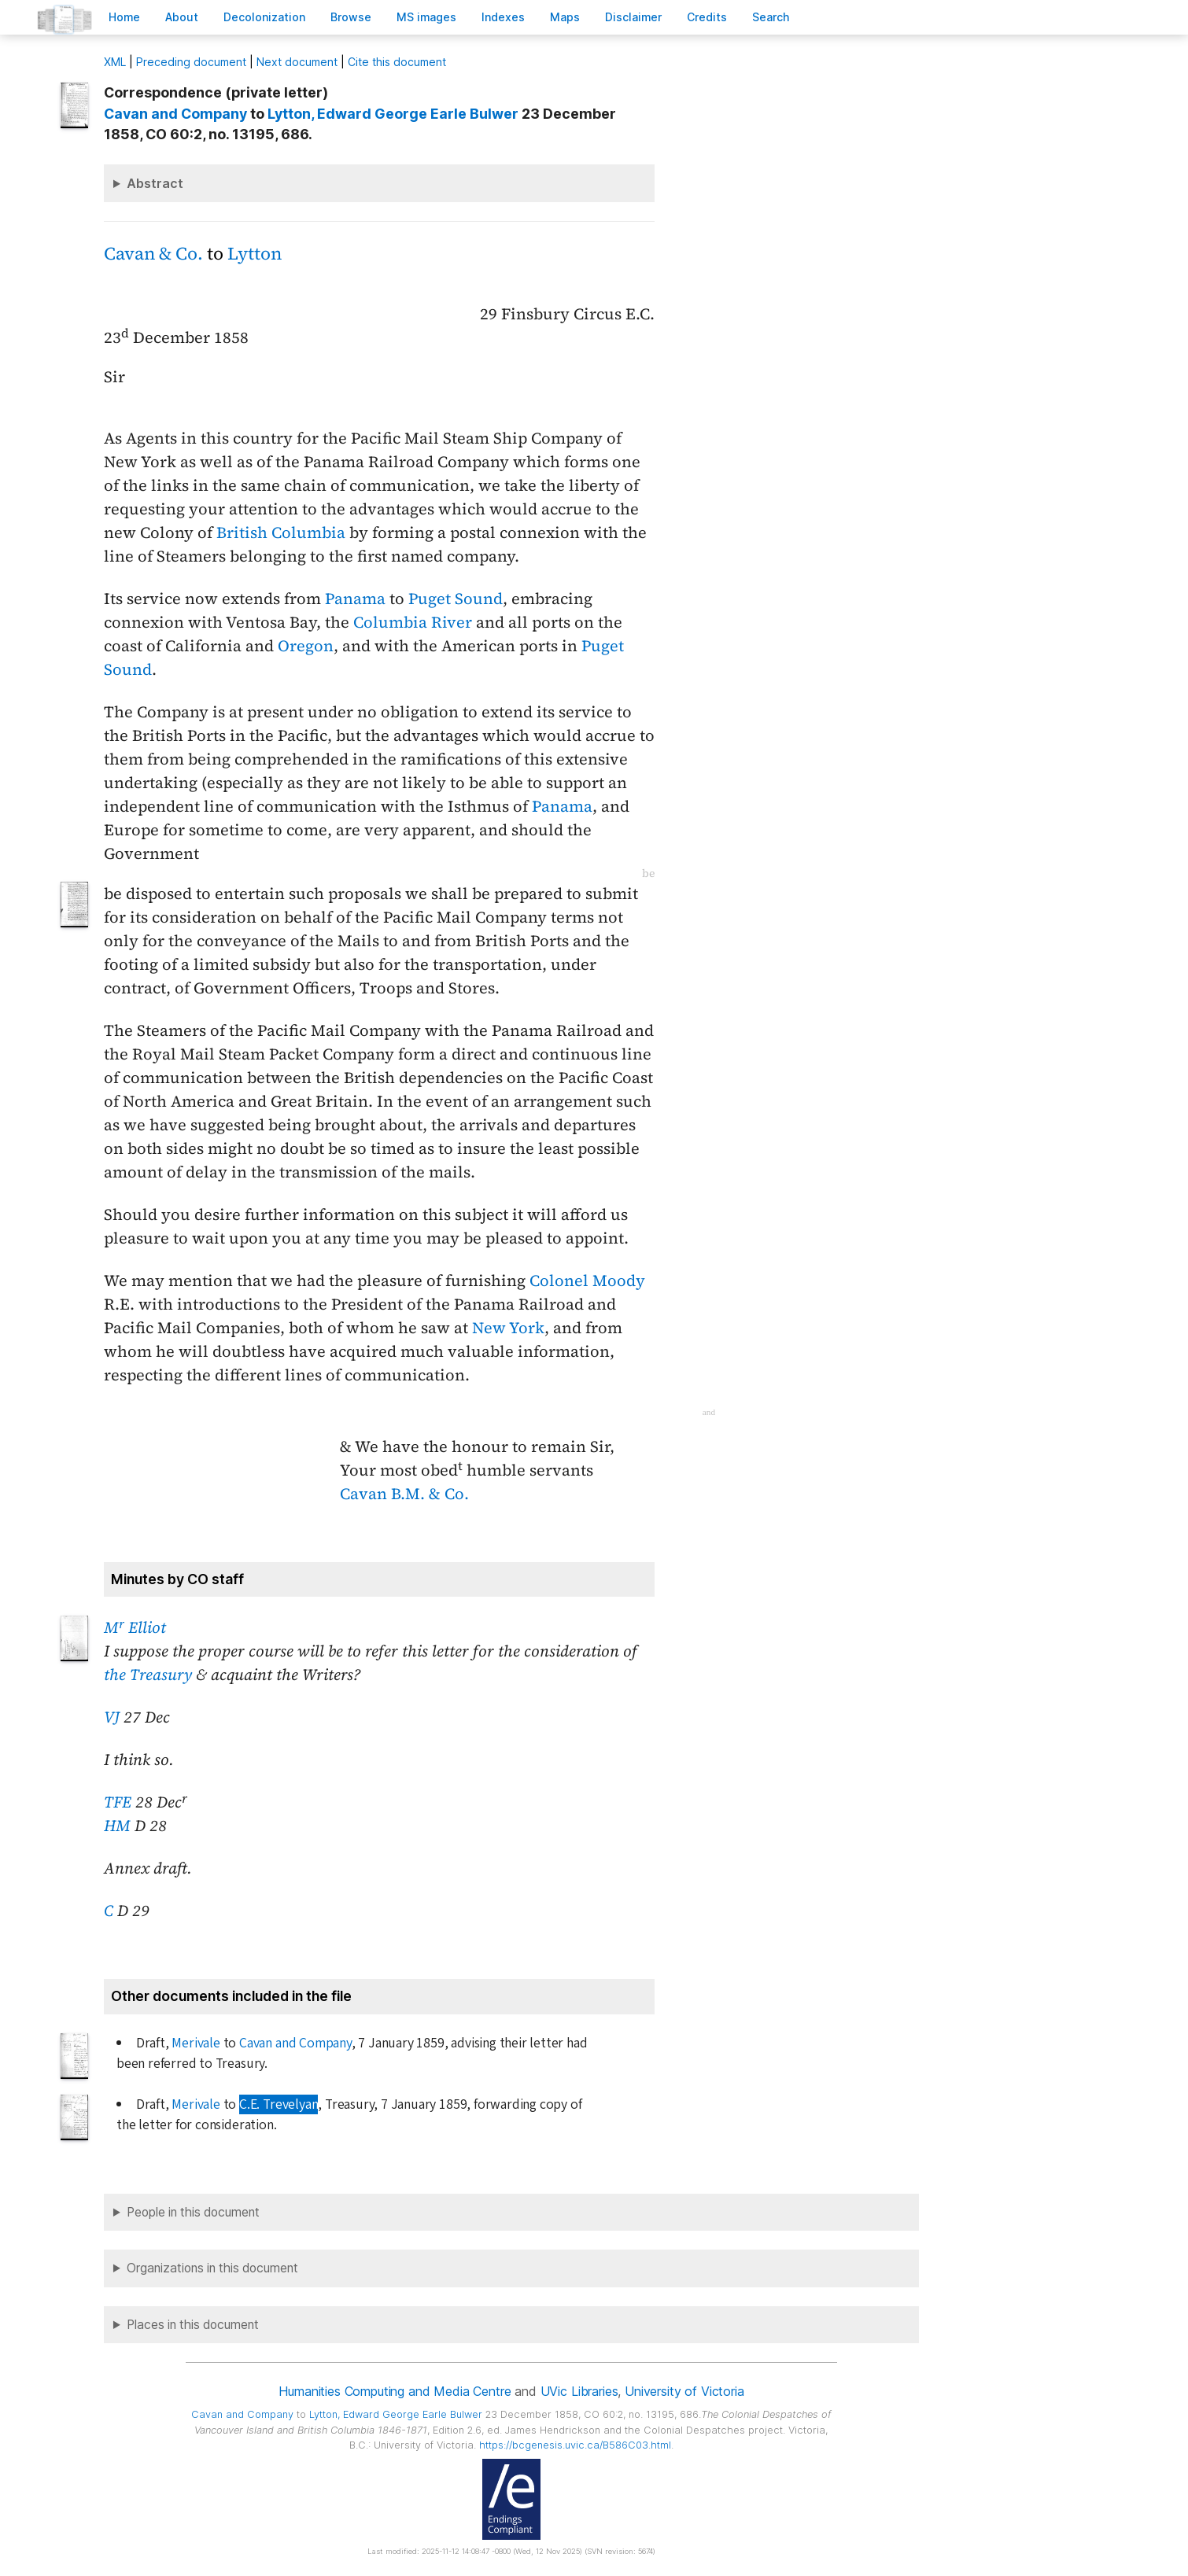  Describe the element at coordinates (196, 2043) in the screenshot. I see `Merivale` at that location.